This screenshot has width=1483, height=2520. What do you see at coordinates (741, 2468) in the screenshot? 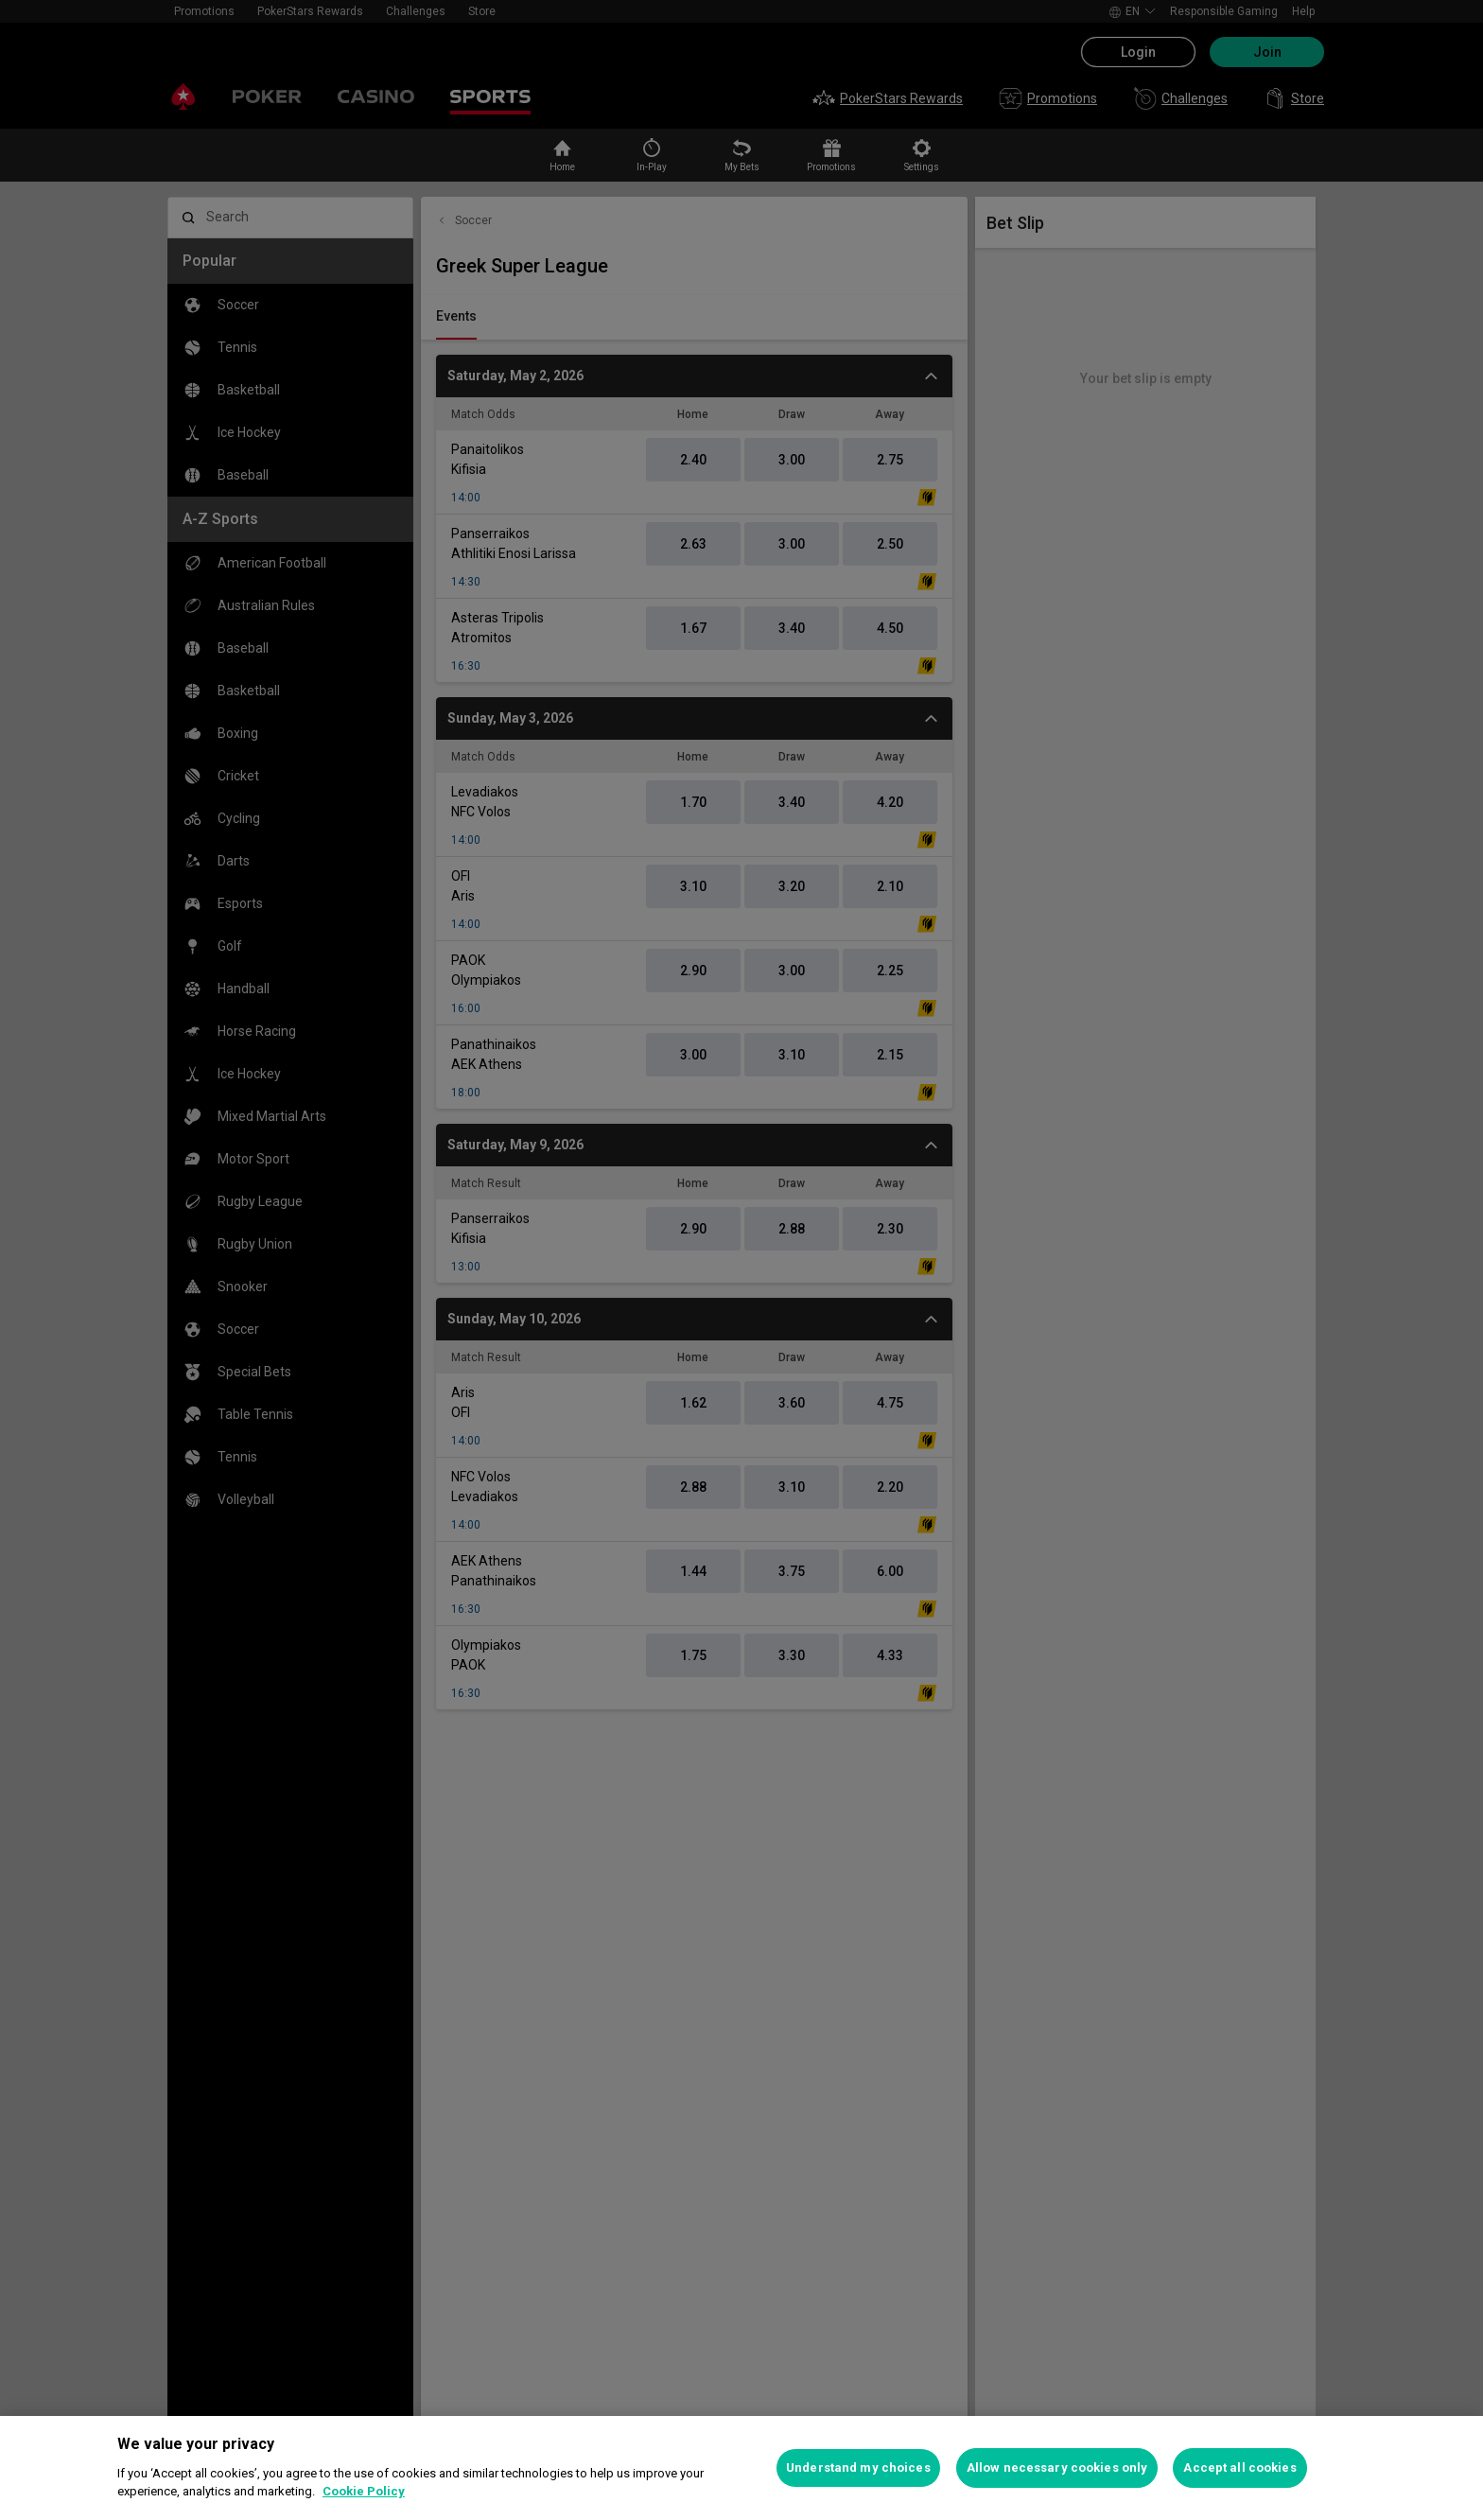
I see `[region]` at bounding box center [741, 2468].